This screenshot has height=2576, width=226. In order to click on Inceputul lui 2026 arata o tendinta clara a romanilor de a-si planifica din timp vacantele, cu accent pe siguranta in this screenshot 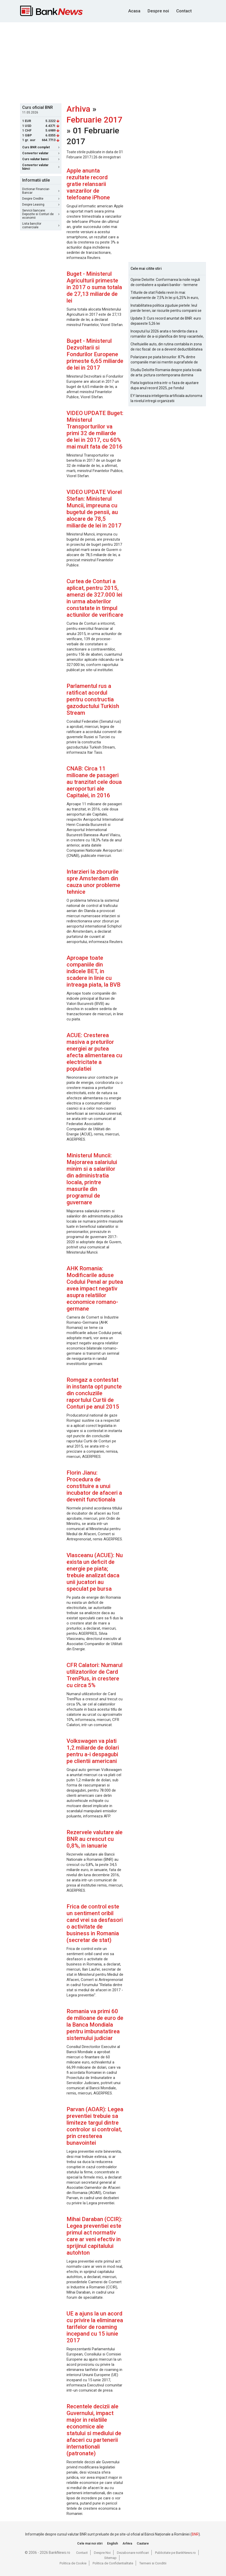, I will do `click(167, 334)`.